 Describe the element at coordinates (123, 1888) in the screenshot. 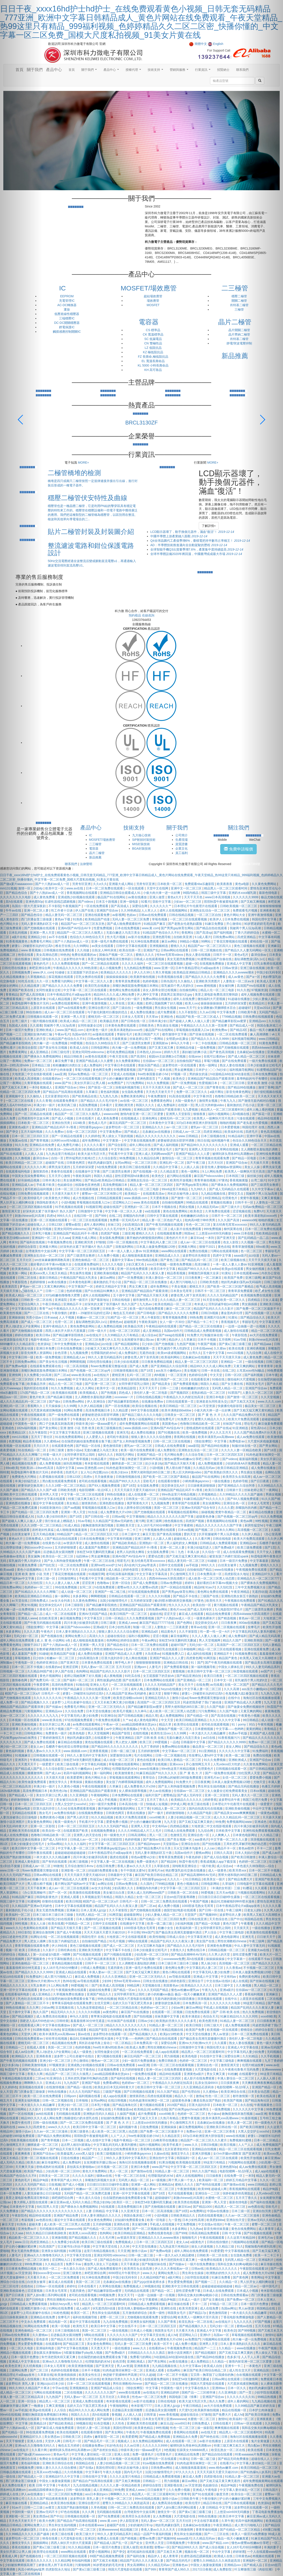

I see `少妇高潮久久久` at that location.